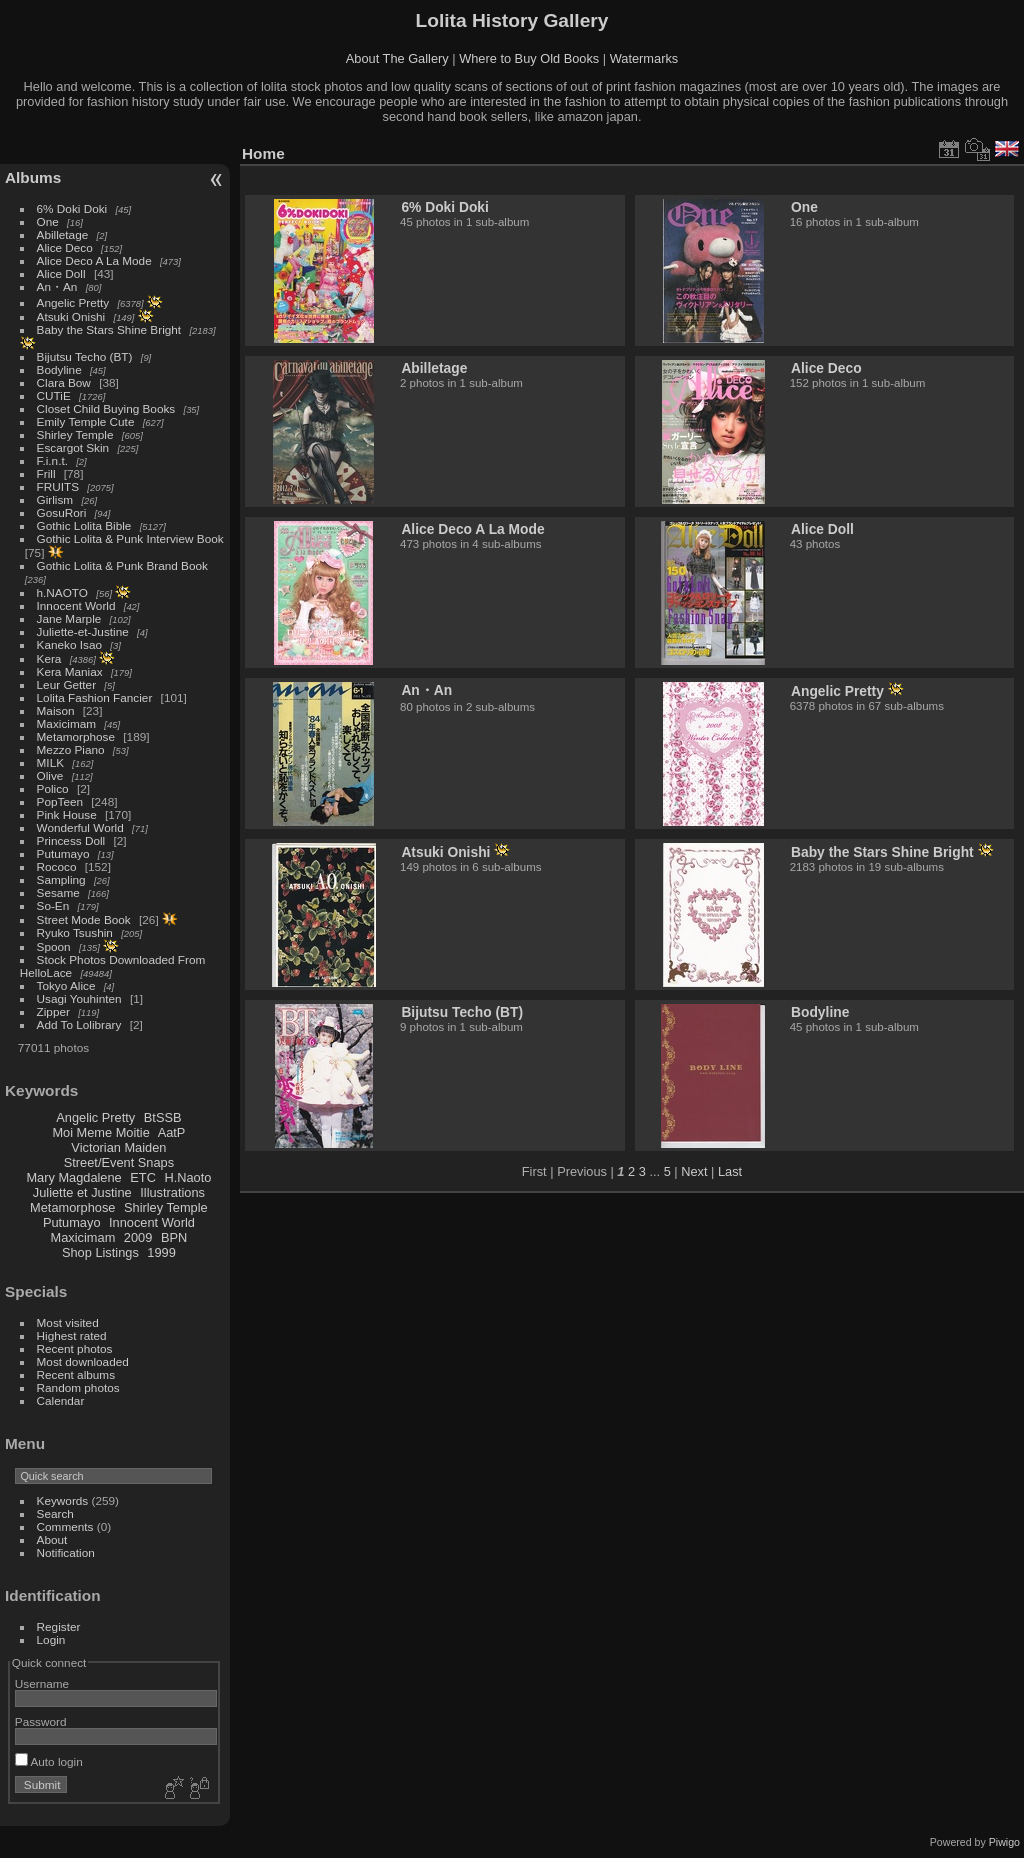  Describe the element at coordinates (66, 1552) in the screenshot. I see `Notification` at that location.